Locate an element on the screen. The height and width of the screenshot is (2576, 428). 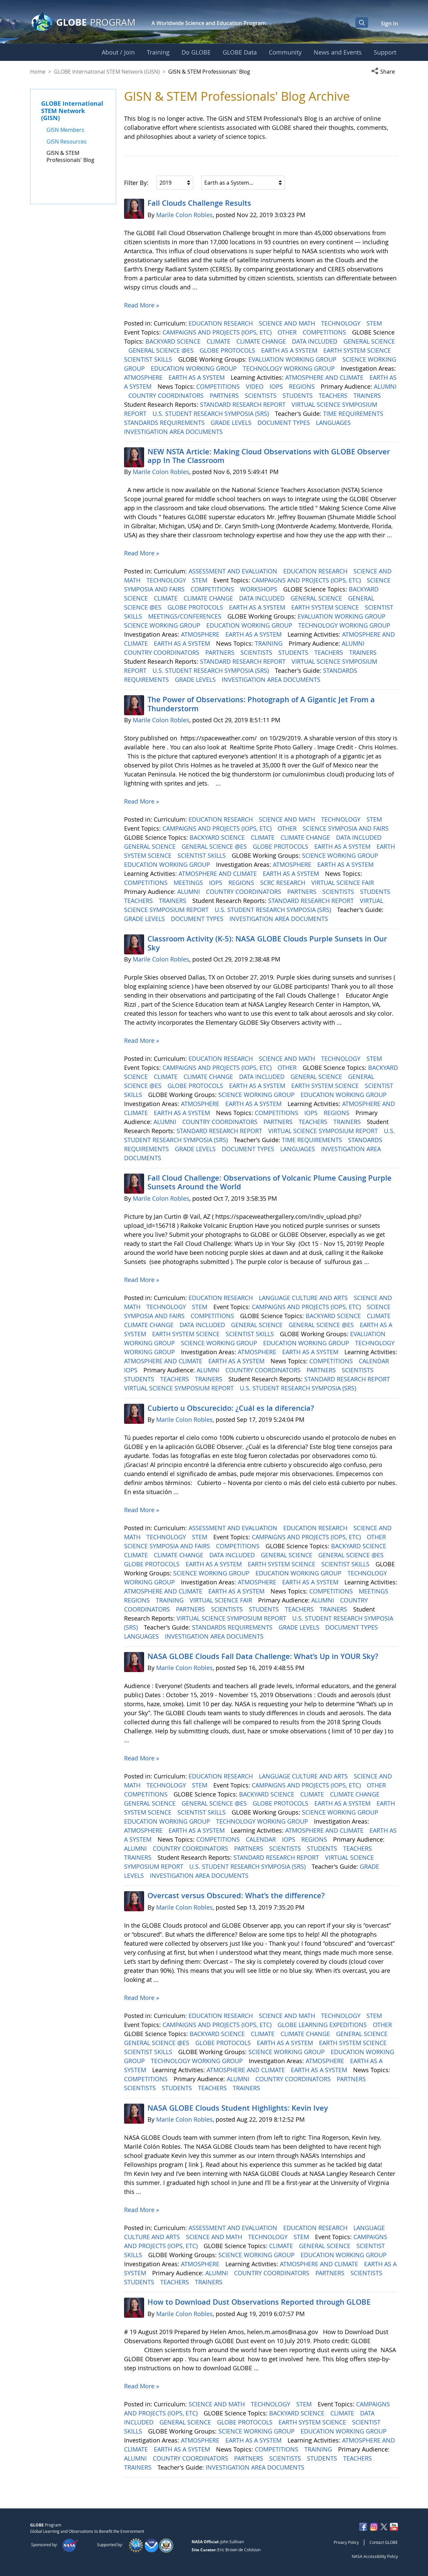
TRAINING is located at coordinates (269, 643).